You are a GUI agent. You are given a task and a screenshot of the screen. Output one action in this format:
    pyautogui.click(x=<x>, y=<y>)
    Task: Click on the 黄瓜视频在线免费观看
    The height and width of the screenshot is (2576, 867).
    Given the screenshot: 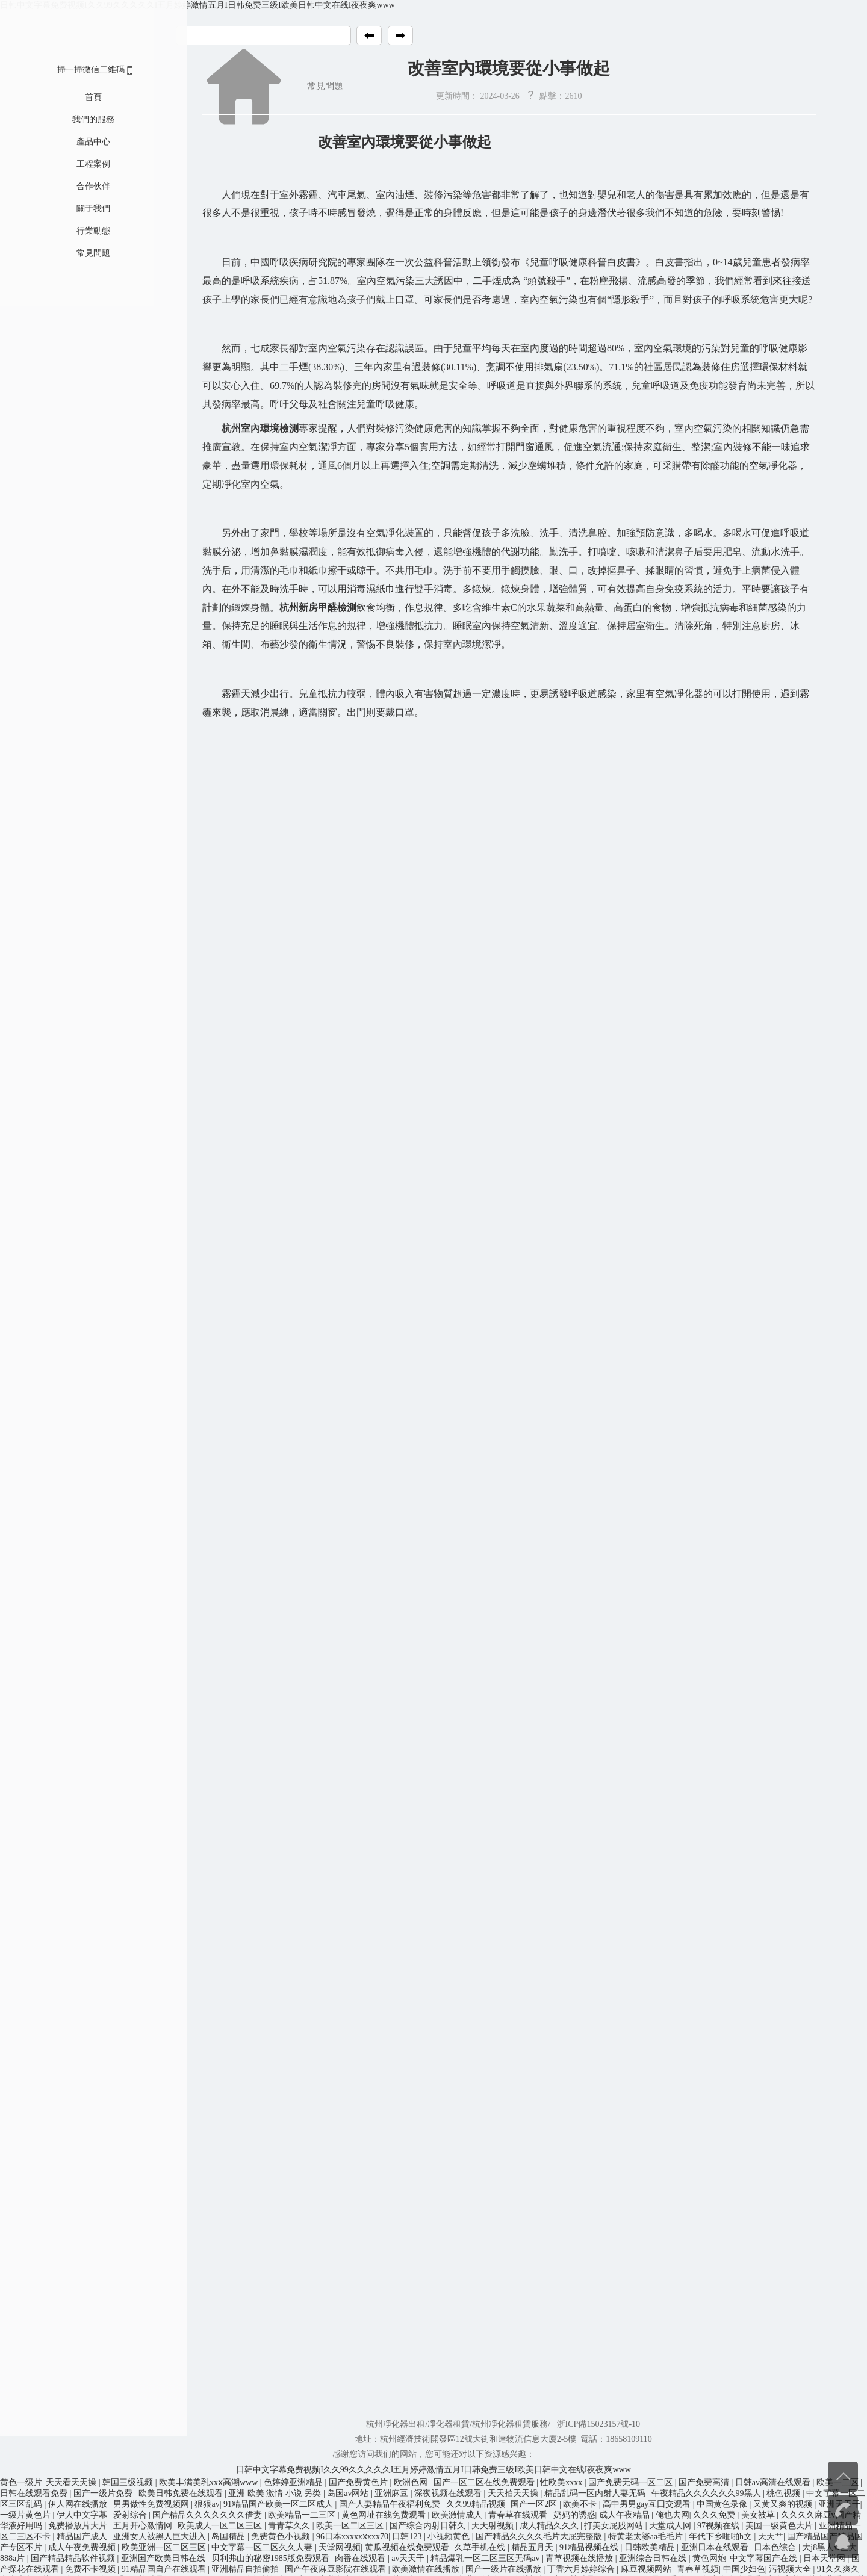 What is the action you would take?
    pyautogui.click(x=408, y=2547)
    